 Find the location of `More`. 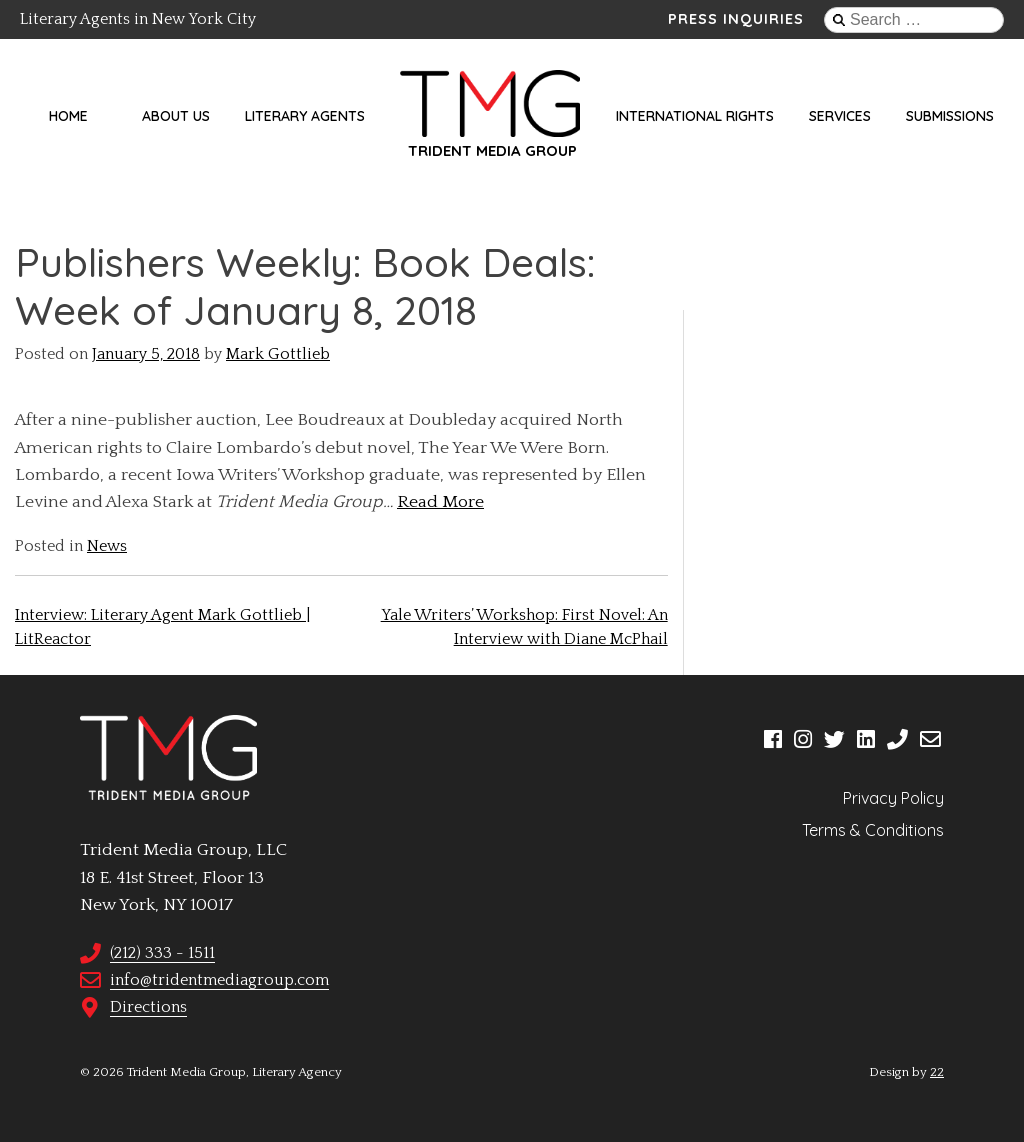

More is located at coordinates (461, 502).